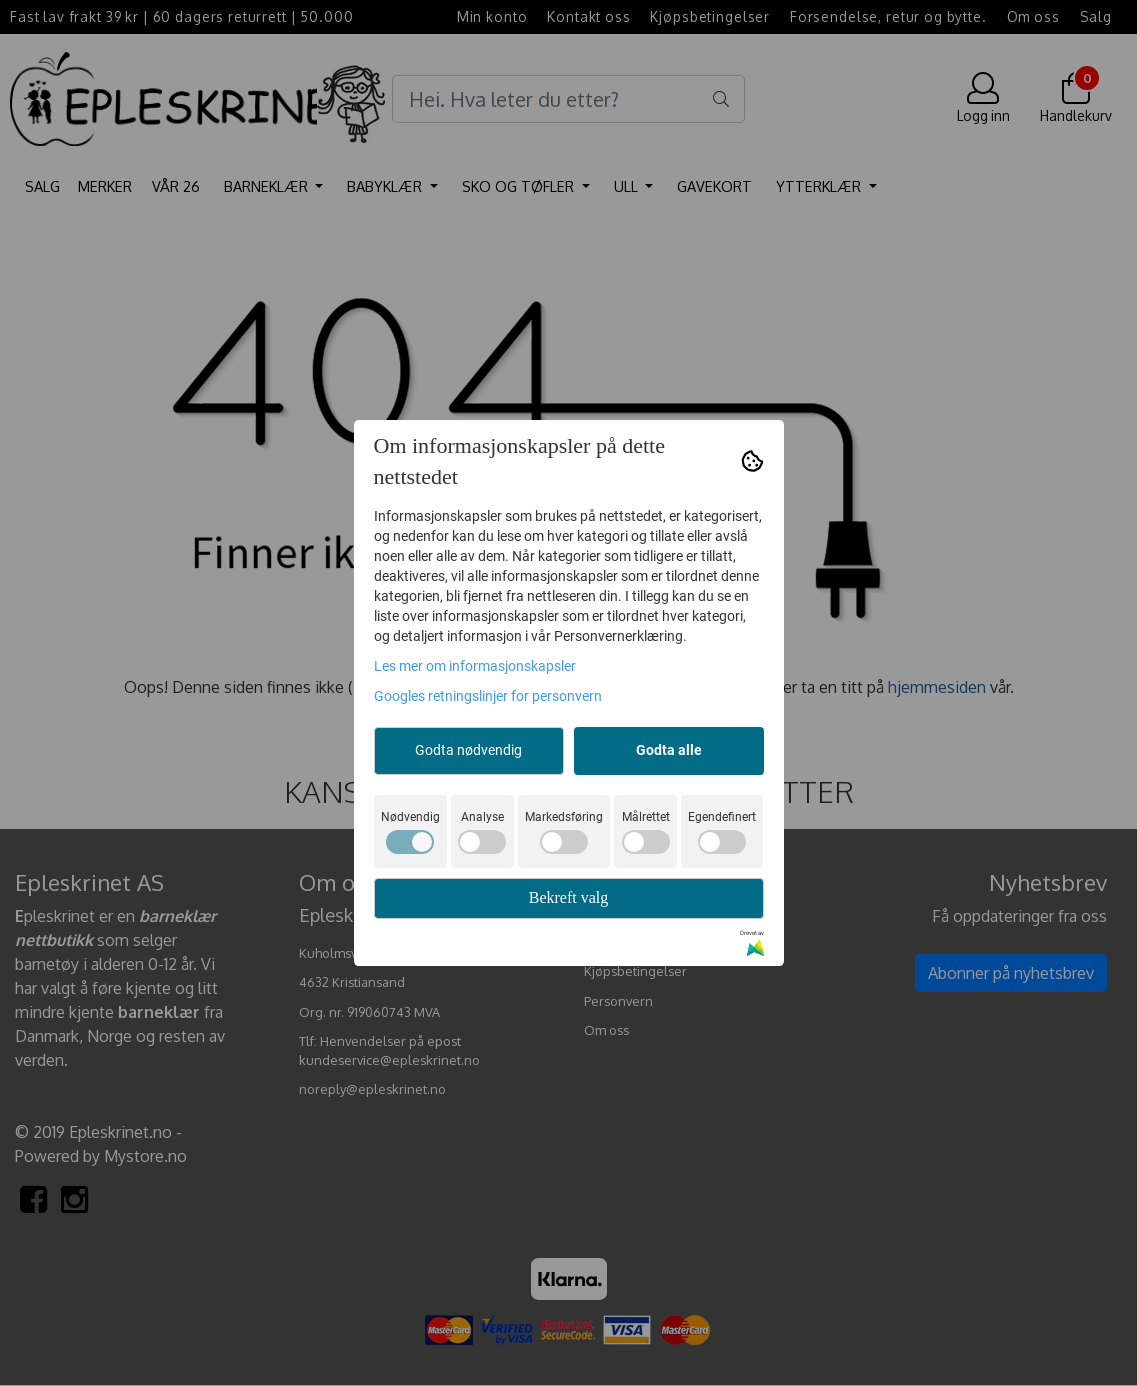 The height and width of the screenshot is (1386, 1137). I want to click on Googles retningslinjer for personvern, so click(488, 696).